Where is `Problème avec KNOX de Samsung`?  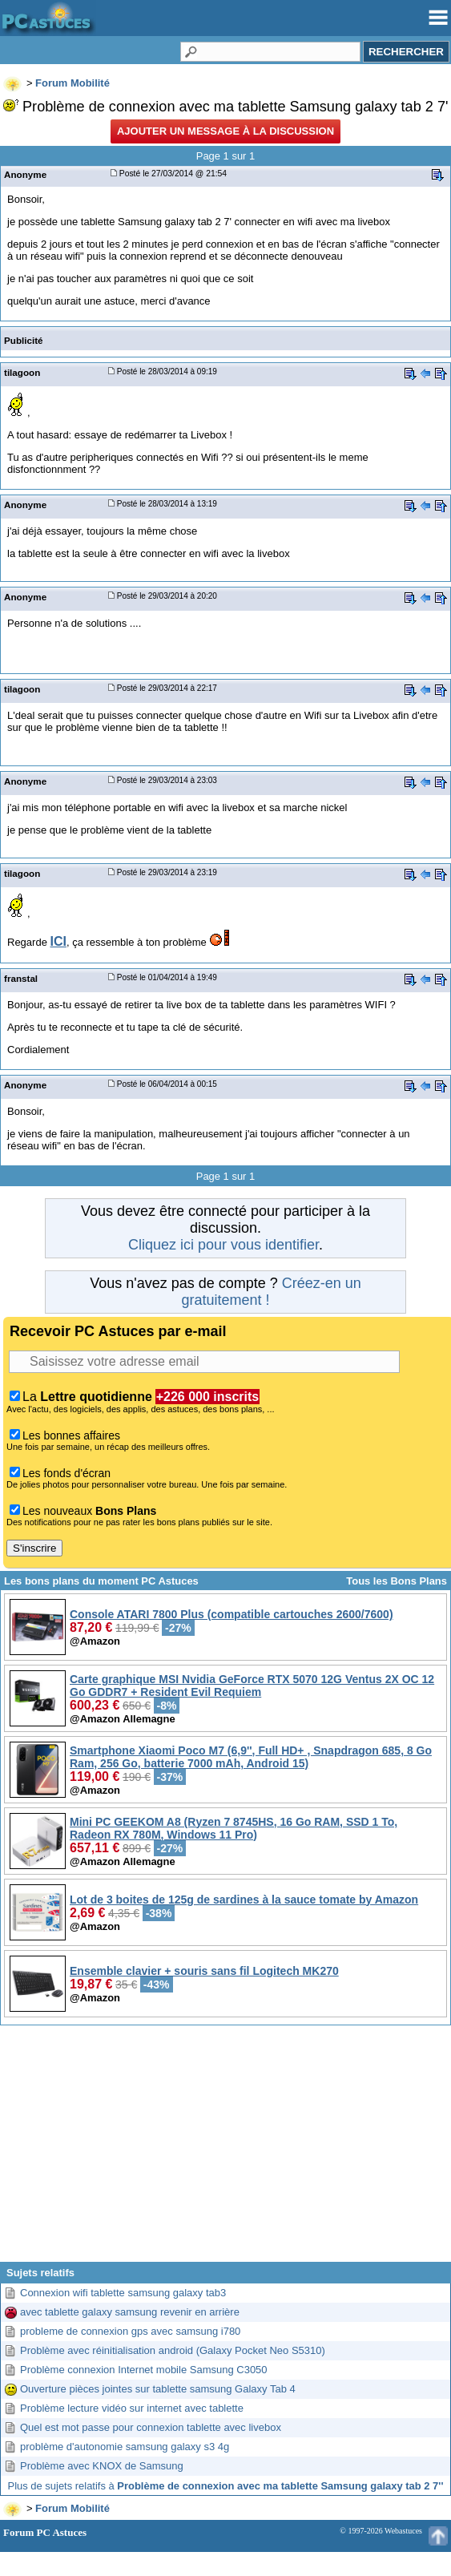 Problème avec KNOX de Samsung is located at coordinates (101, 2466).